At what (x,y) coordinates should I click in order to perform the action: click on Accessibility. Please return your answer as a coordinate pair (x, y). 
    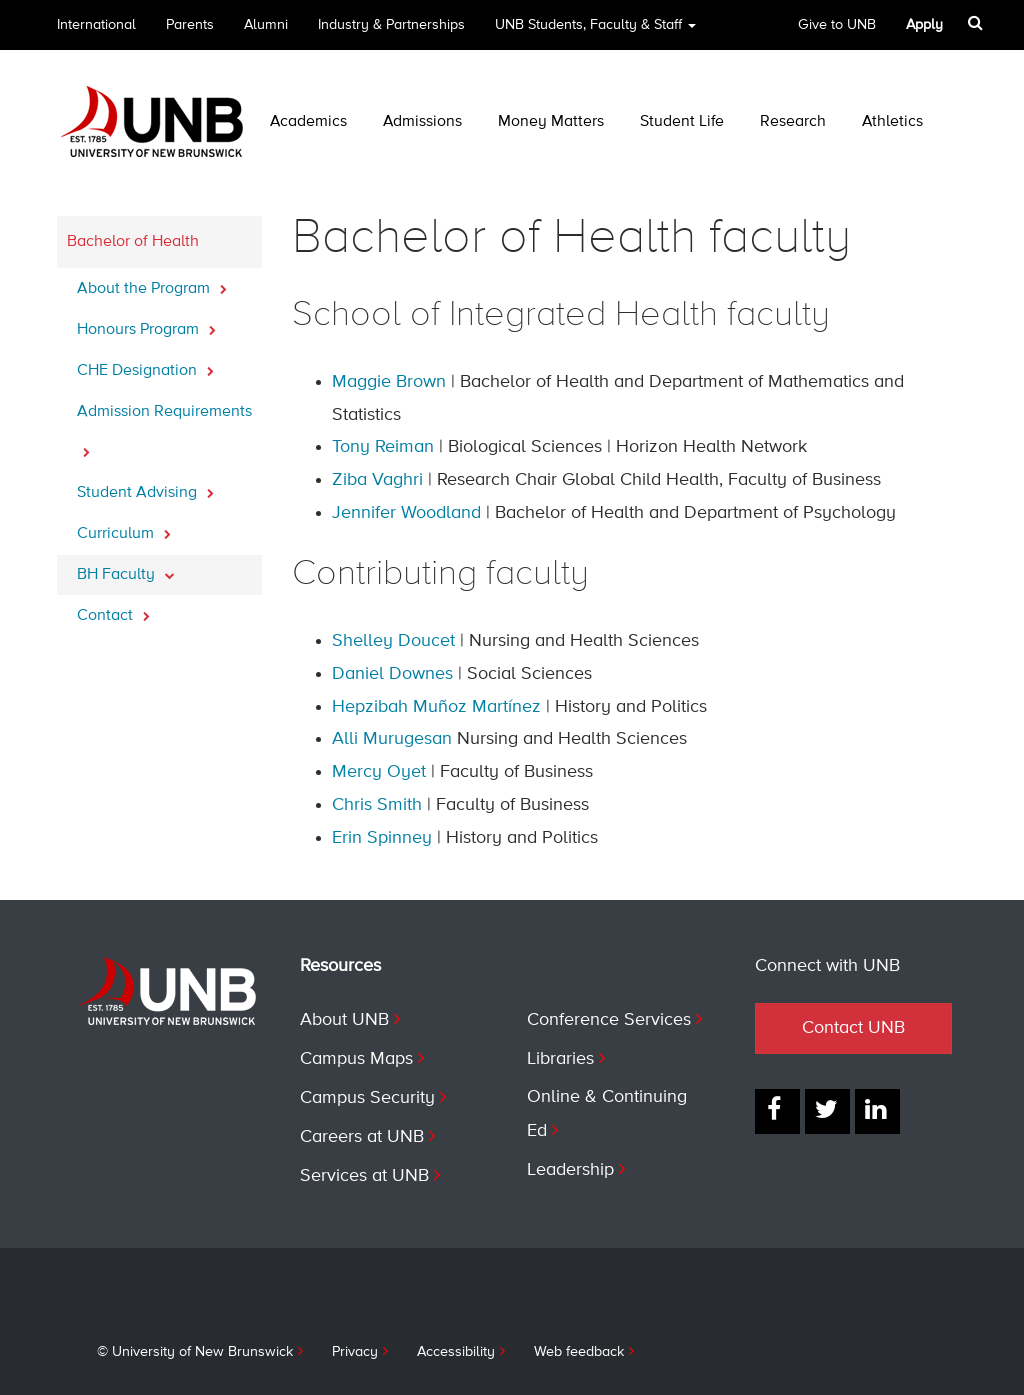
    Looking at the image, I should click on (456, 1352).